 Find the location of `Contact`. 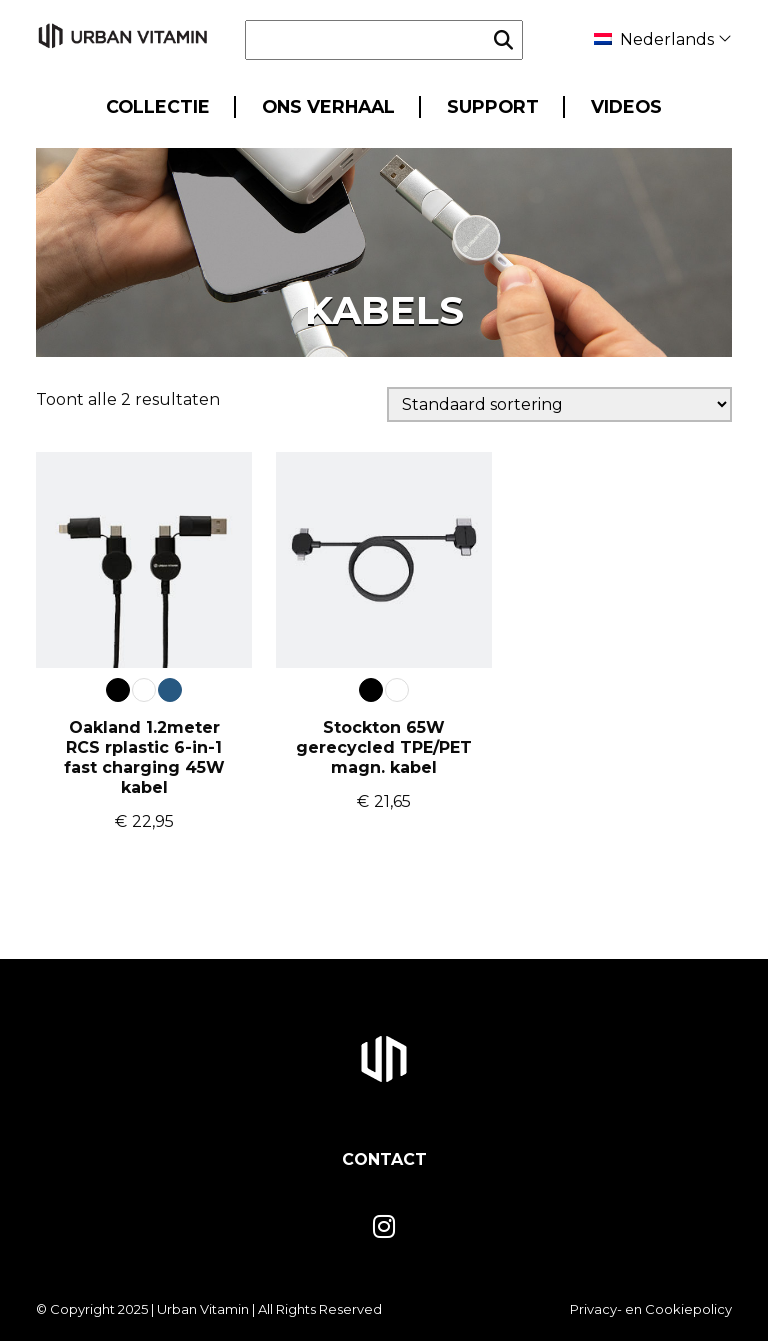

Contact is located at coordinates (384, 1159).